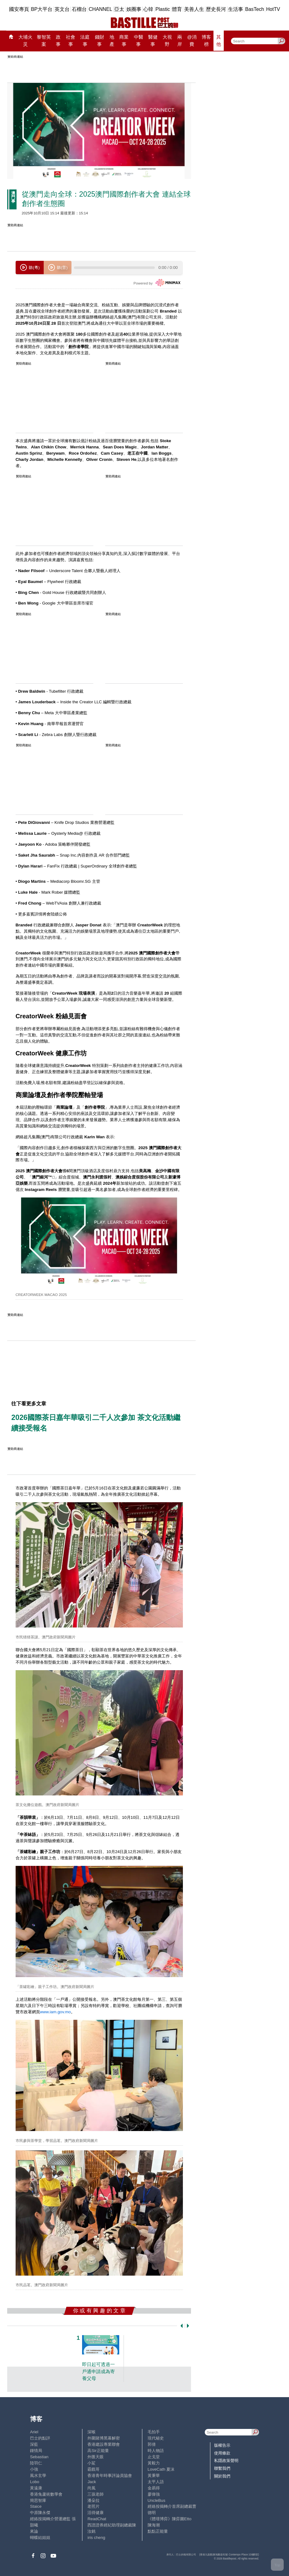 The width and height of the screenshot is (289, 2576). I want to click on 香港兔蘆術數學會, so click(46, 2494).